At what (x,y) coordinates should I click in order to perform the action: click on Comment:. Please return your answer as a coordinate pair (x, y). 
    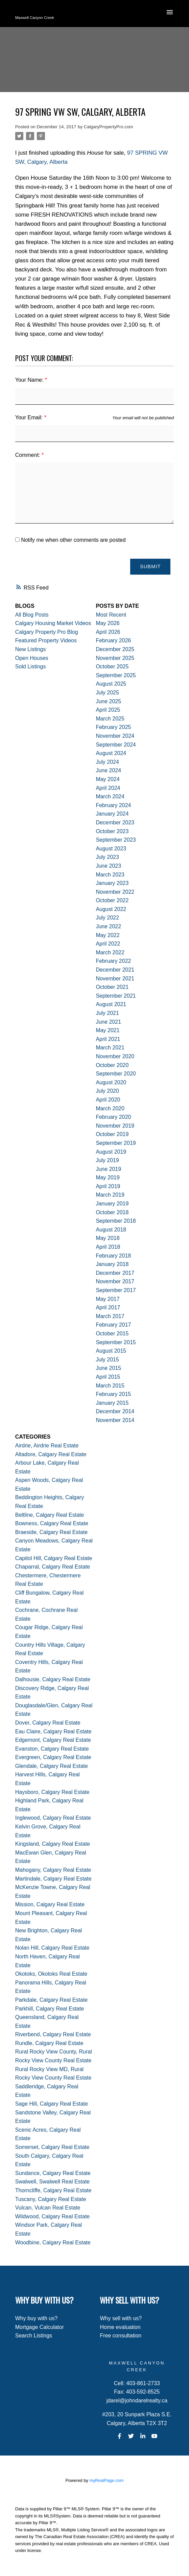
    Looking at the image, I should click on (28, 455).